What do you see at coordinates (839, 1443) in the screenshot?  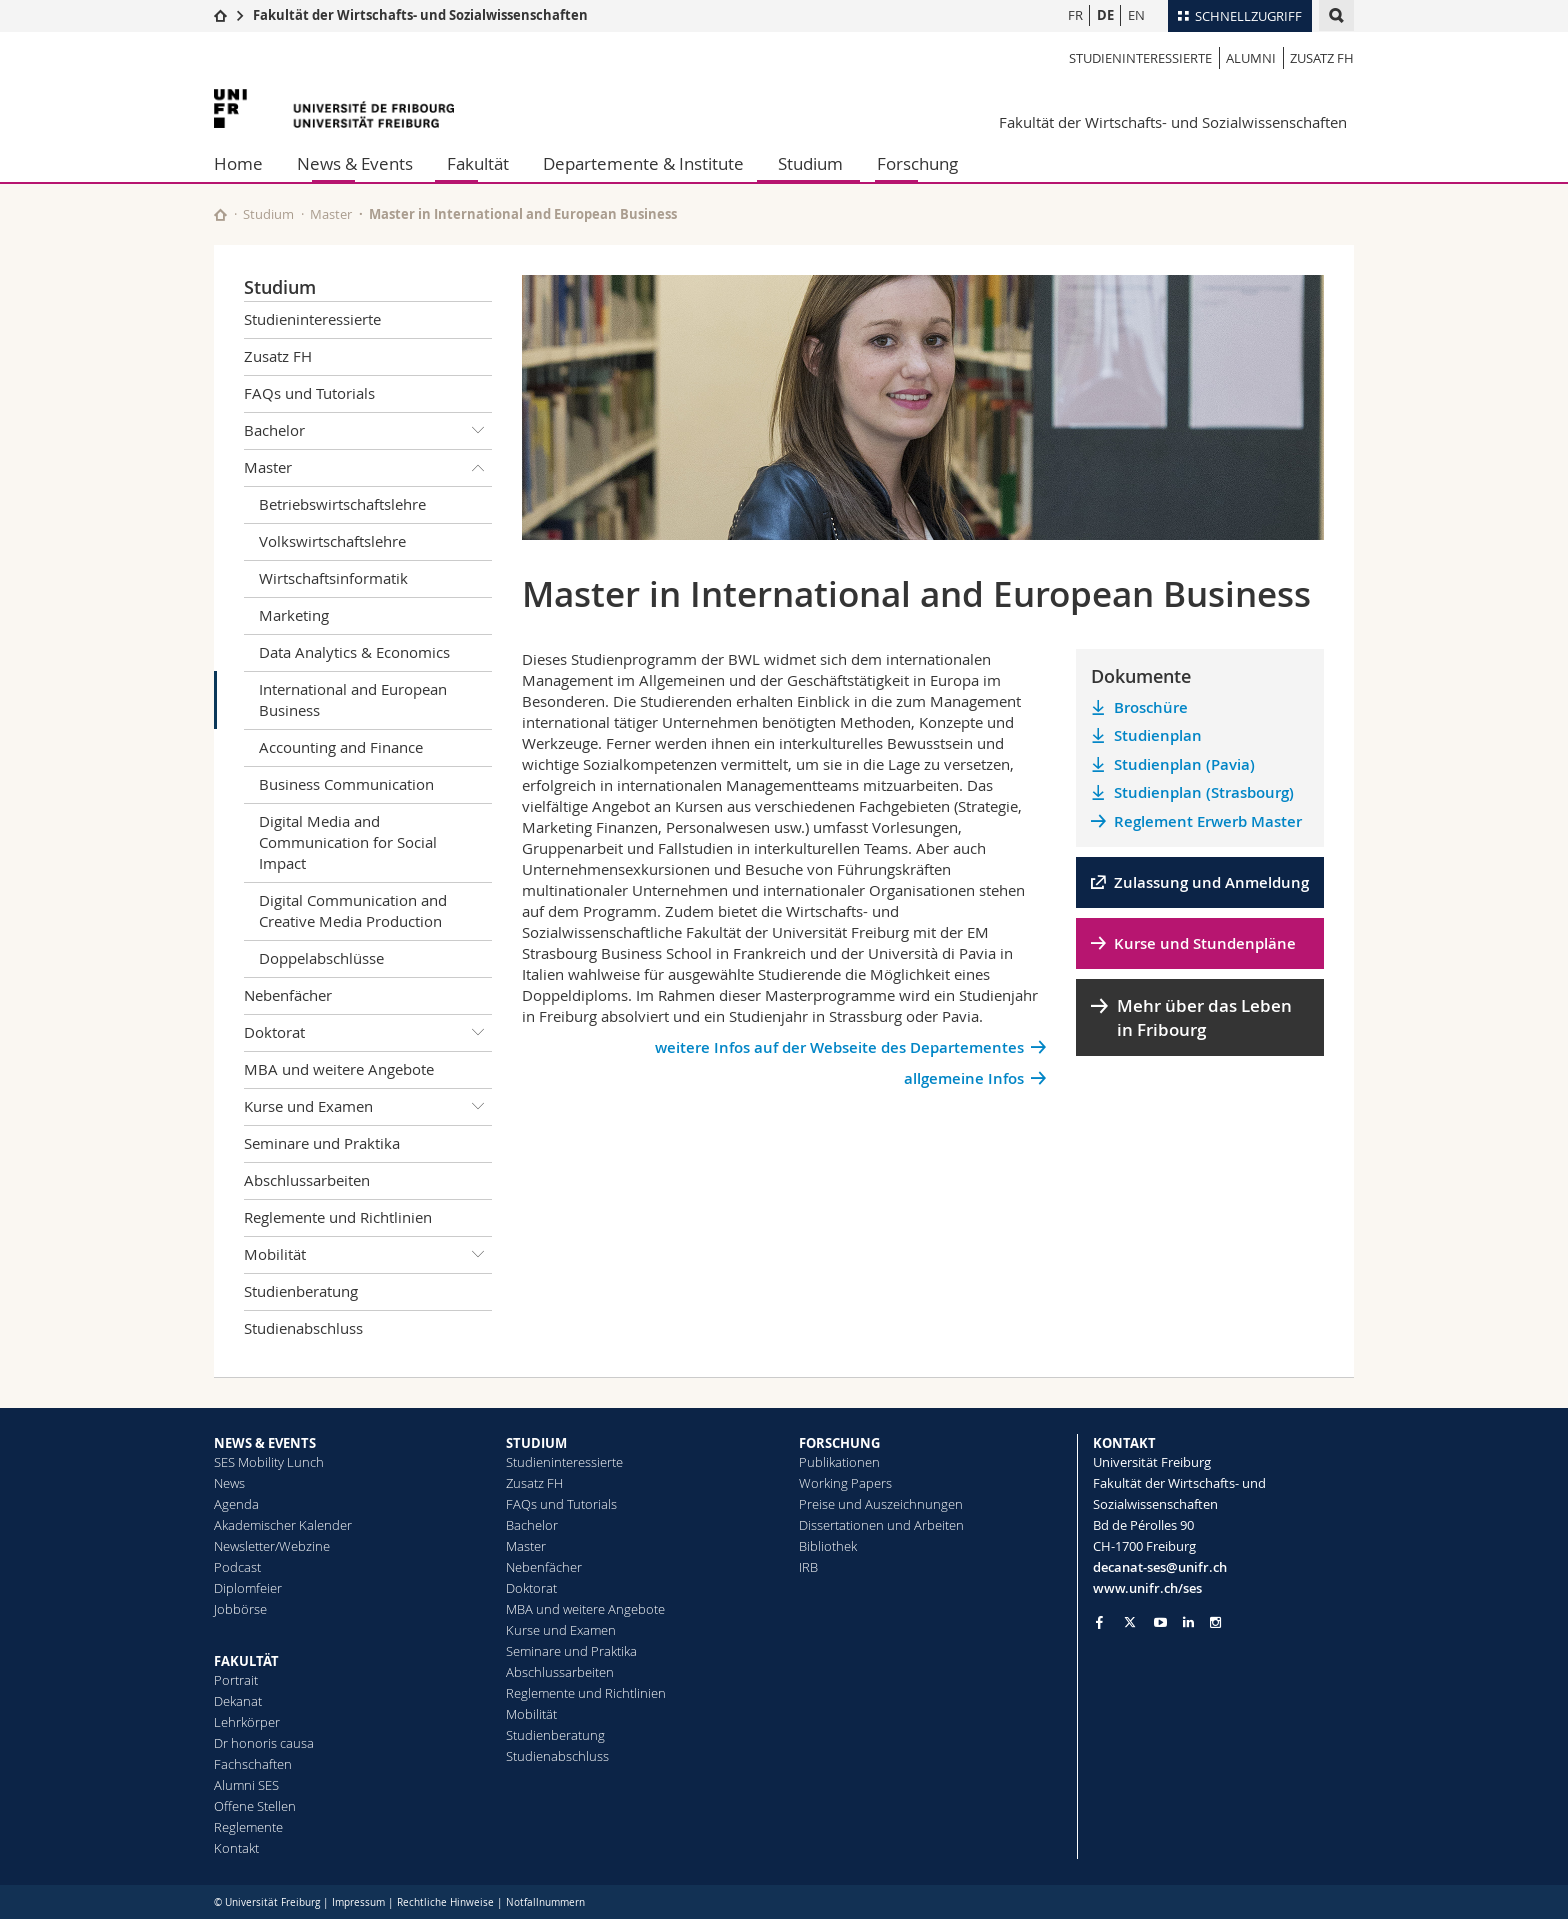 I see `FORSCHUNG` at bounding box center [839, 1443].